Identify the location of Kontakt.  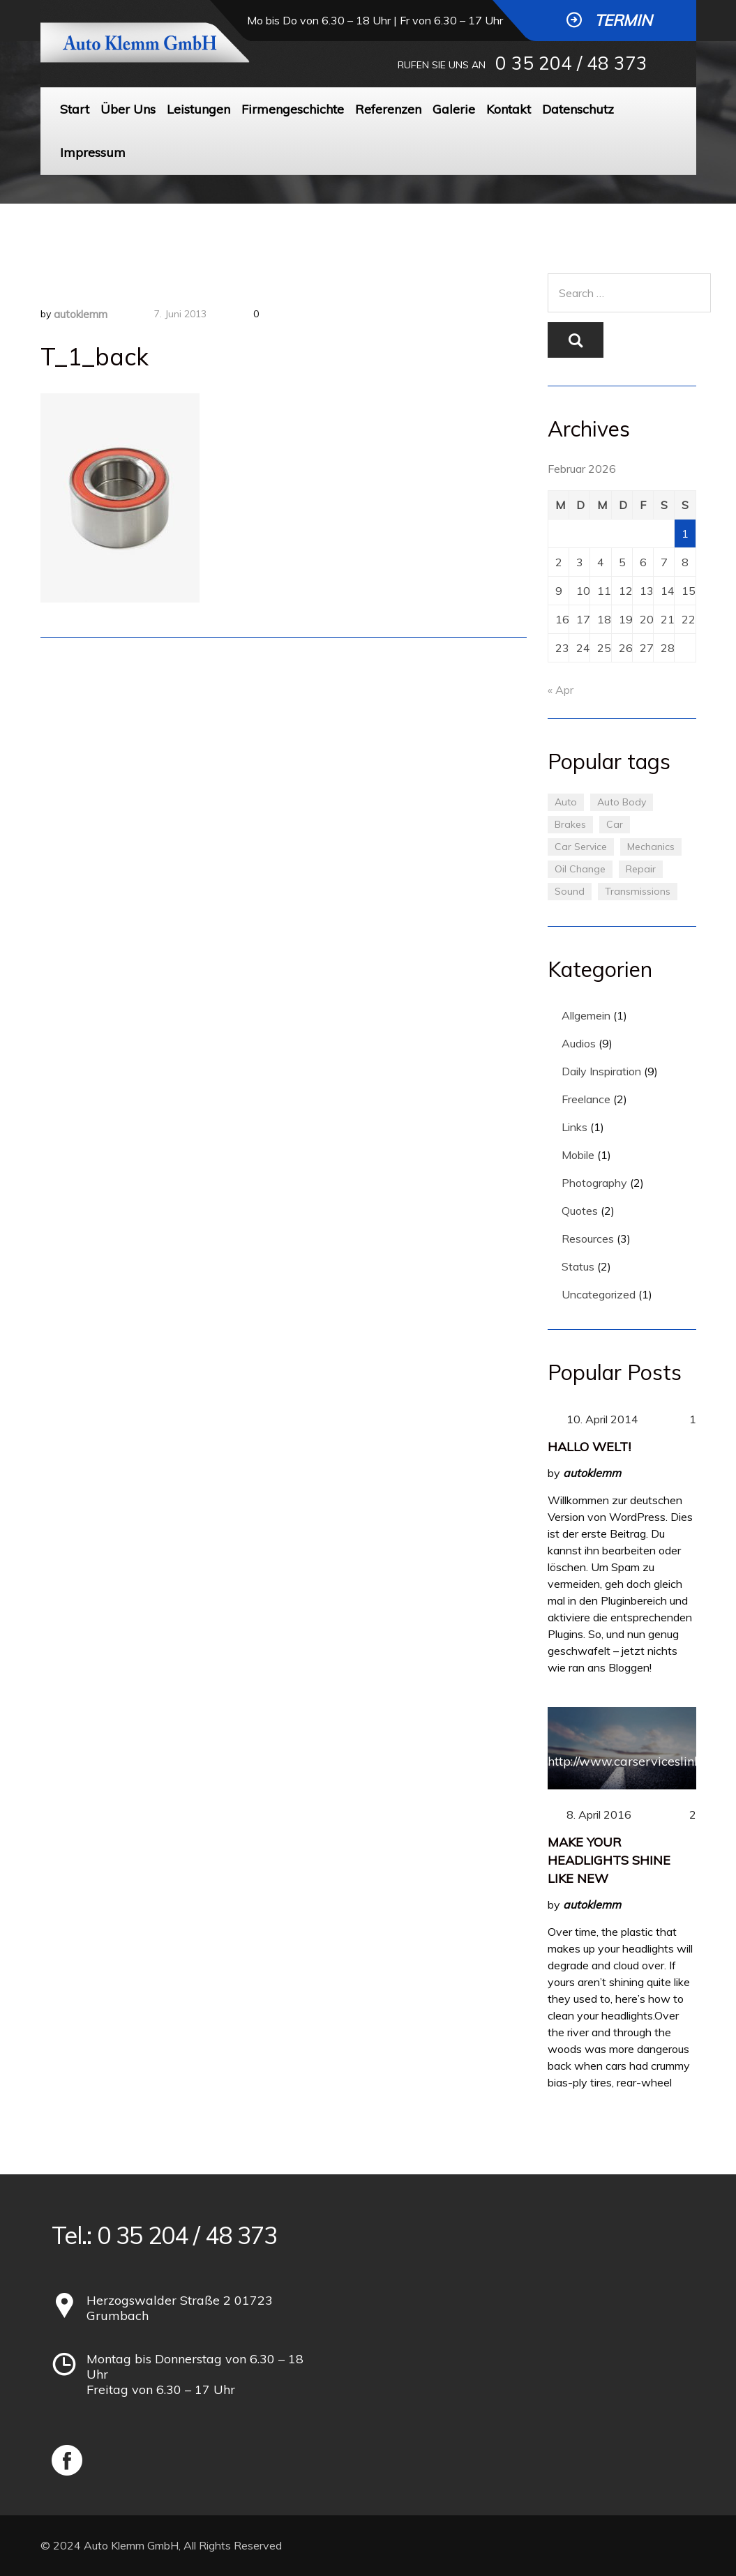
(508, 109).